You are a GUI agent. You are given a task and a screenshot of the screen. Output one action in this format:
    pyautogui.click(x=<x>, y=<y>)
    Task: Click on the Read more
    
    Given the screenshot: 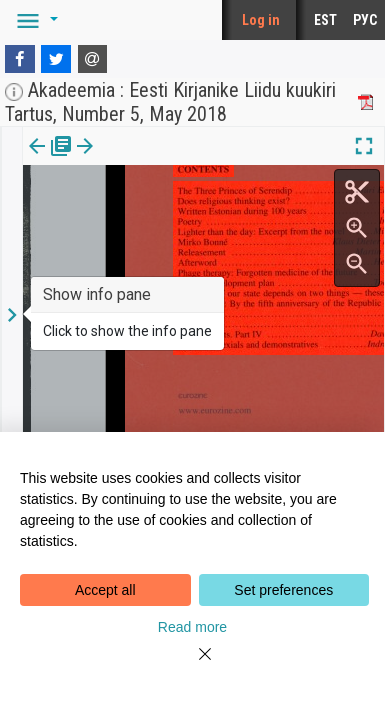 What is the action you would take?
    pyautogui.click(x=192, y=627)
    